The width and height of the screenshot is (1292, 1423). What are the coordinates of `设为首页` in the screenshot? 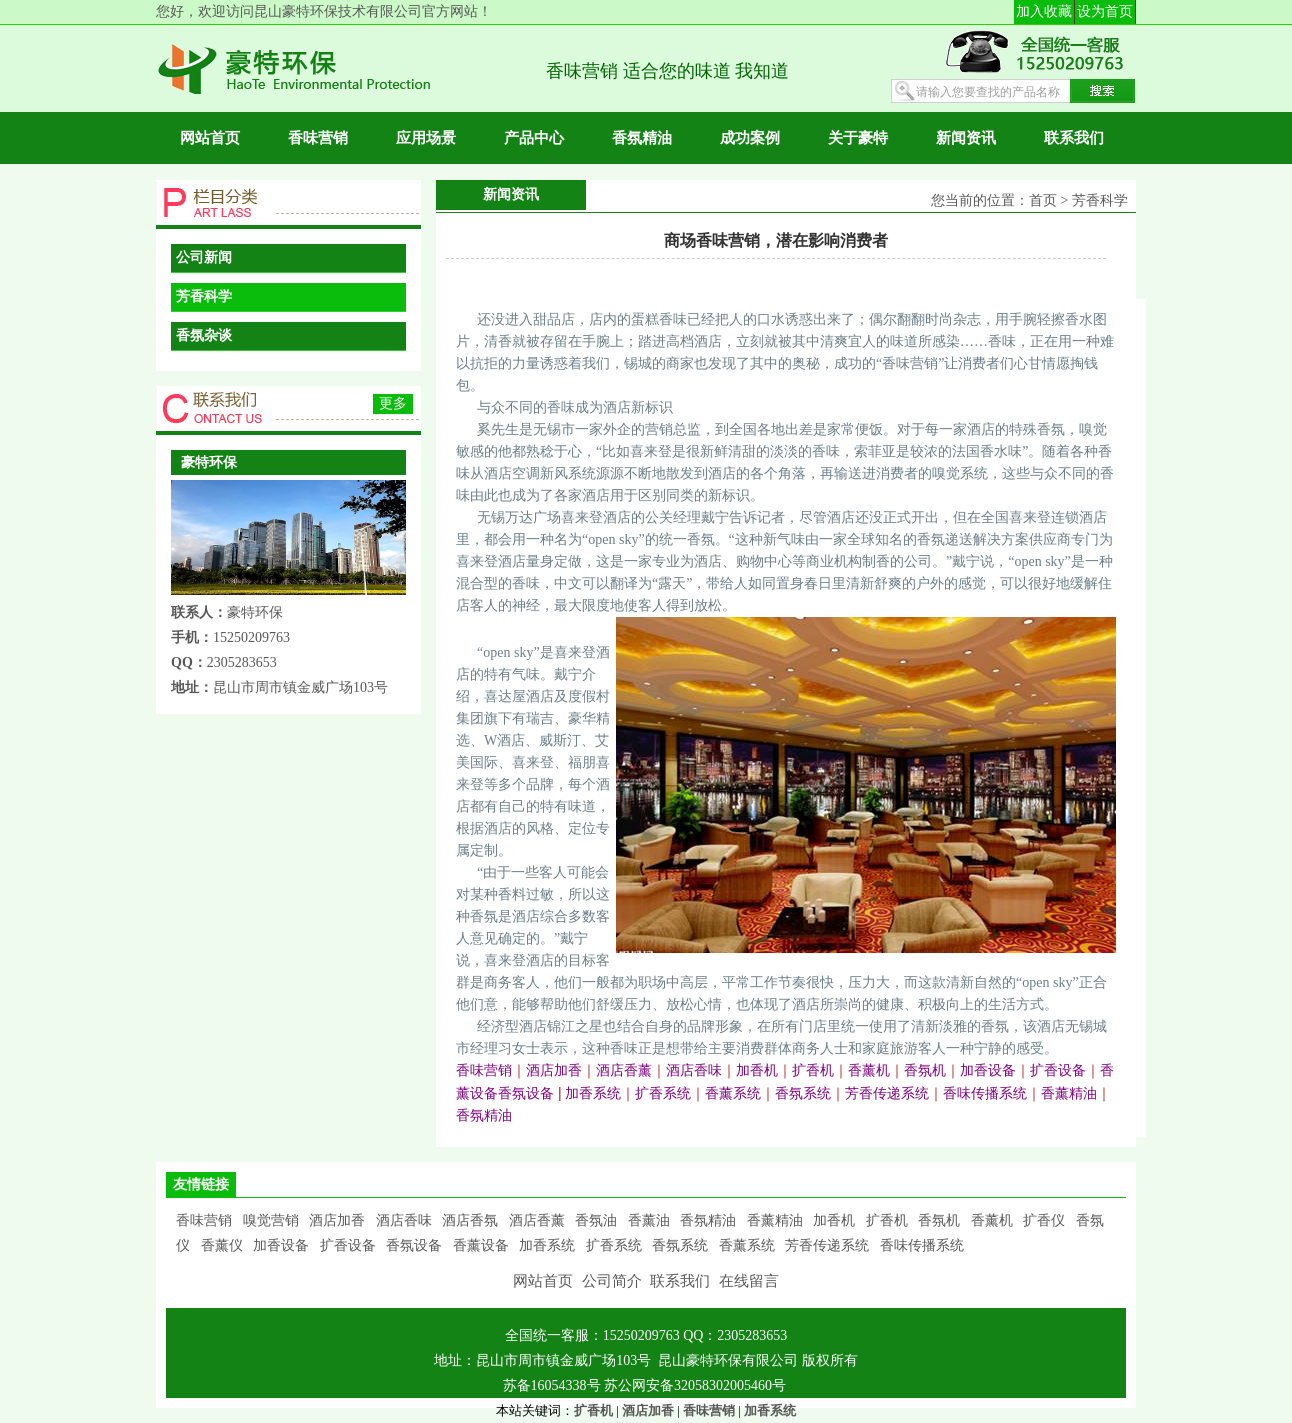 It's located at (1105, 11).